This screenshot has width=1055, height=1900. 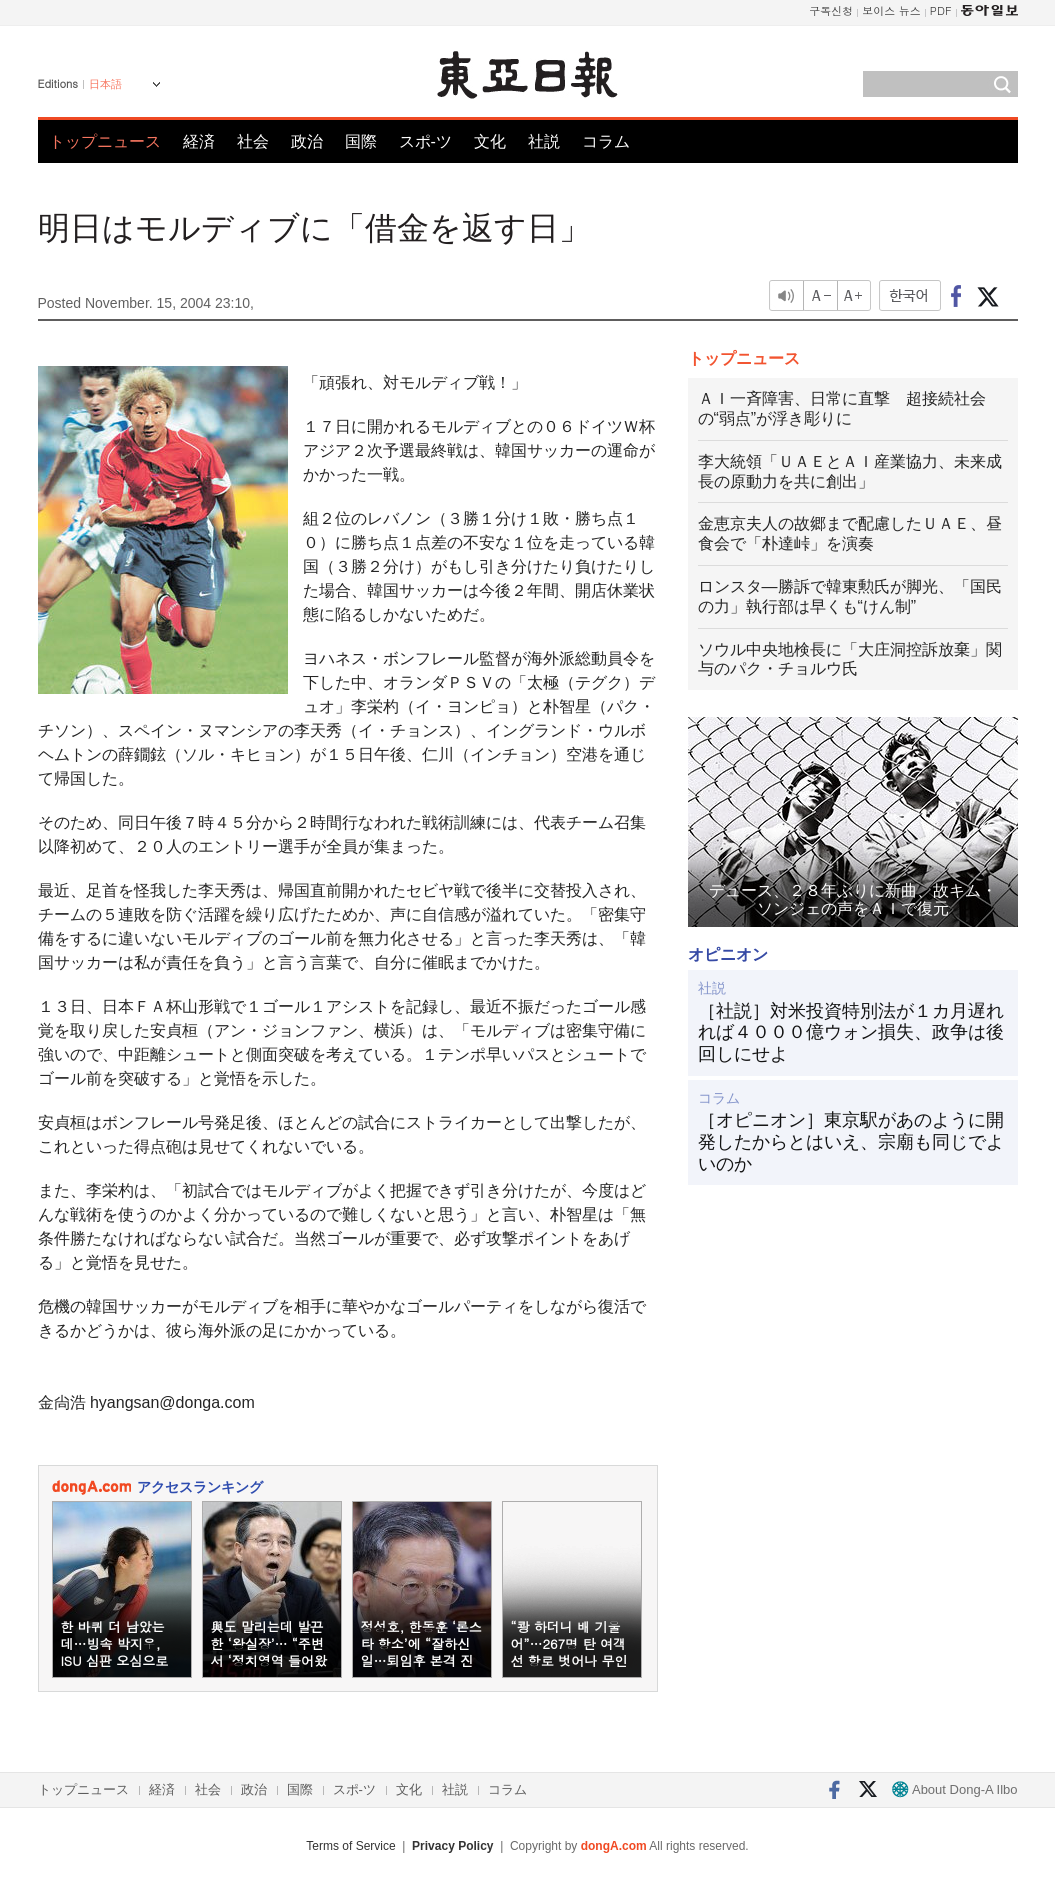 What do you see at coordinates (891, 10) in the screenshot?
I see `보이스 뉴스` at bounding box center [891, 10].